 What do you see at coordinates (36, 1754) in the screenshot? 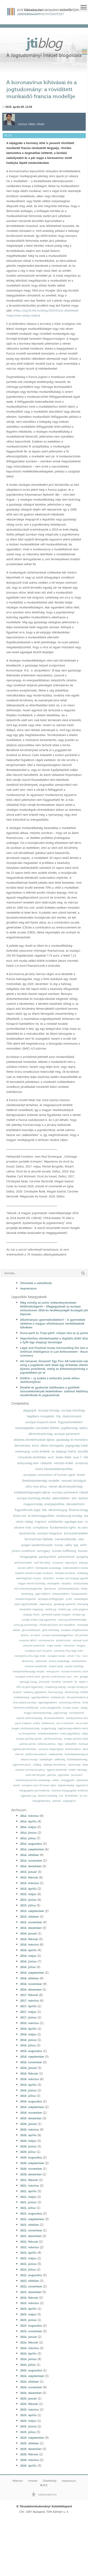
I see `platformtársadalom` at bounding box center [36, 1754].